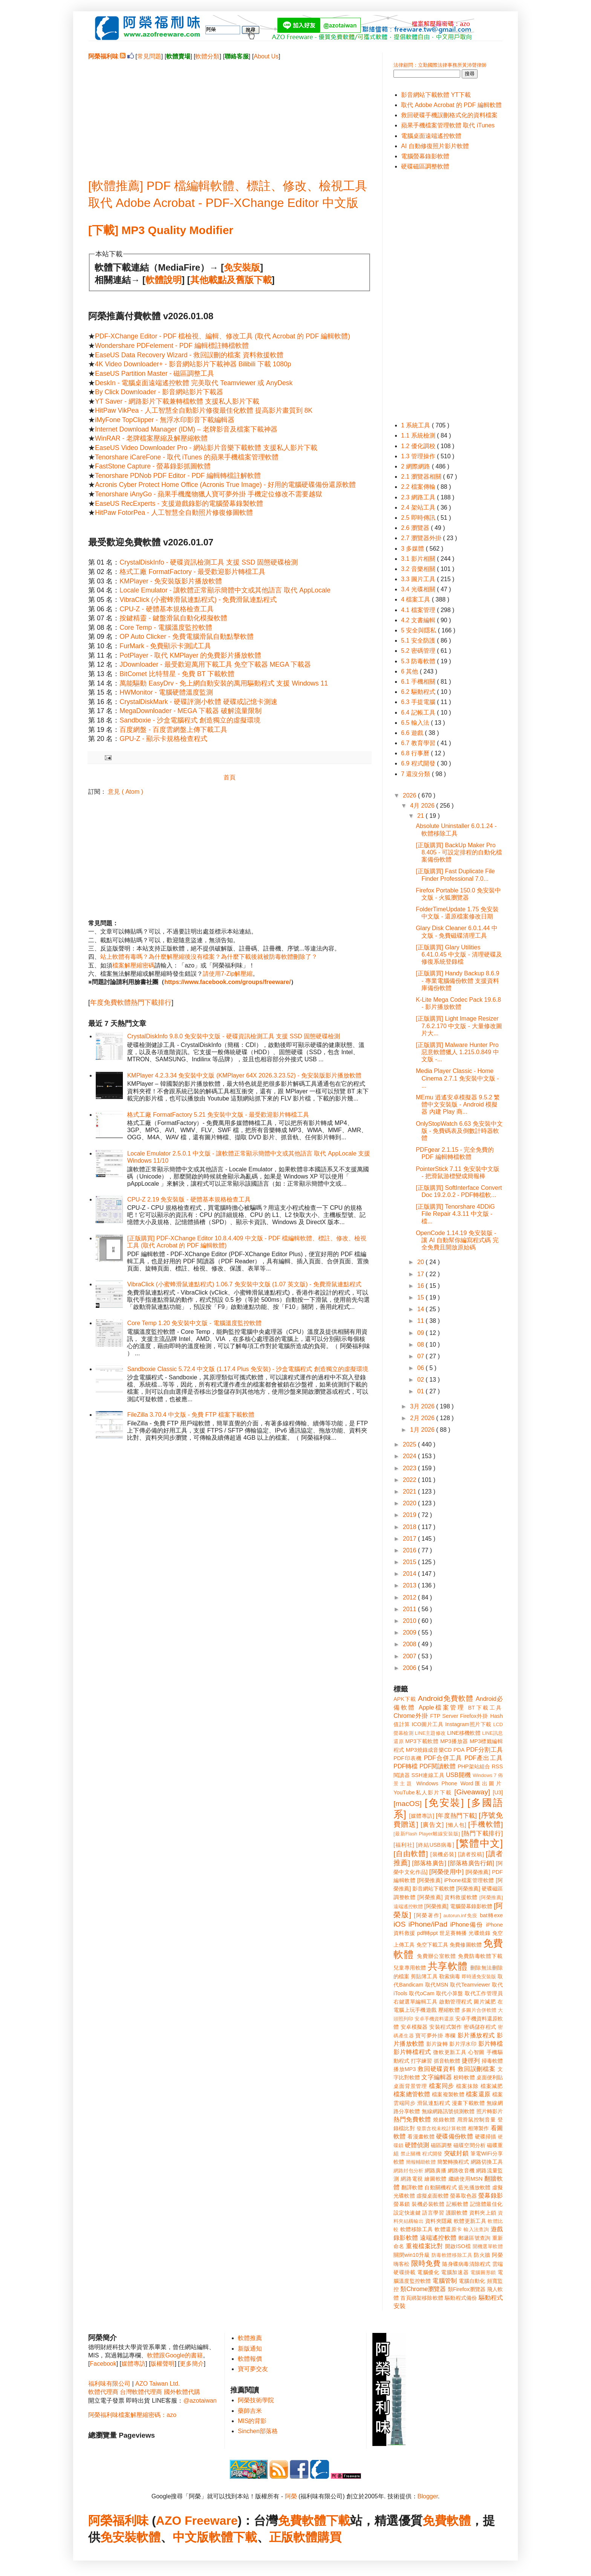 The height and width of the screenshot is (2576, 591). I want to click on 2026, so click(410, 795).